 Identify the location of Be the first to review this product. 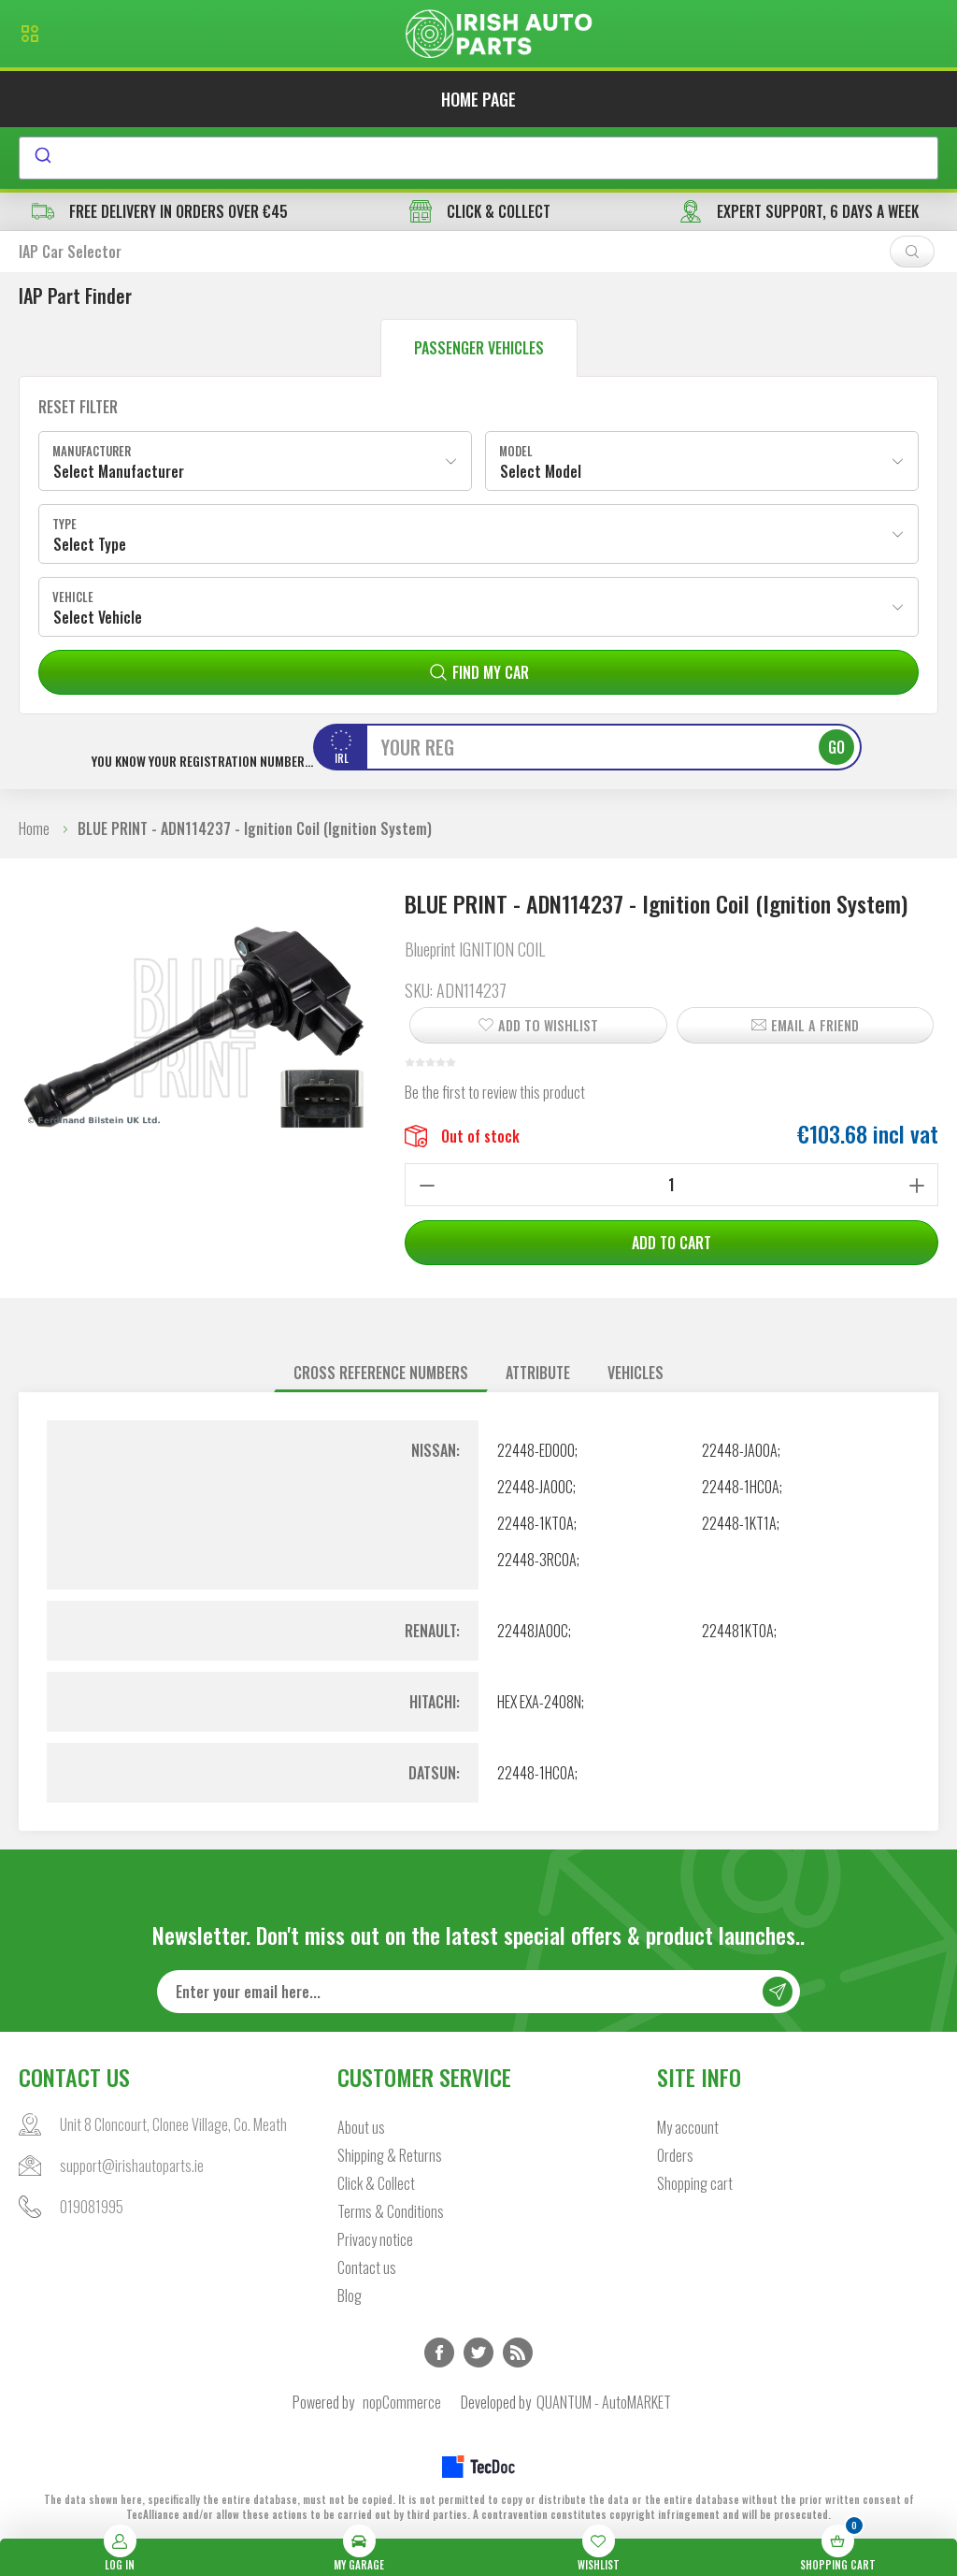
(495, 1092).